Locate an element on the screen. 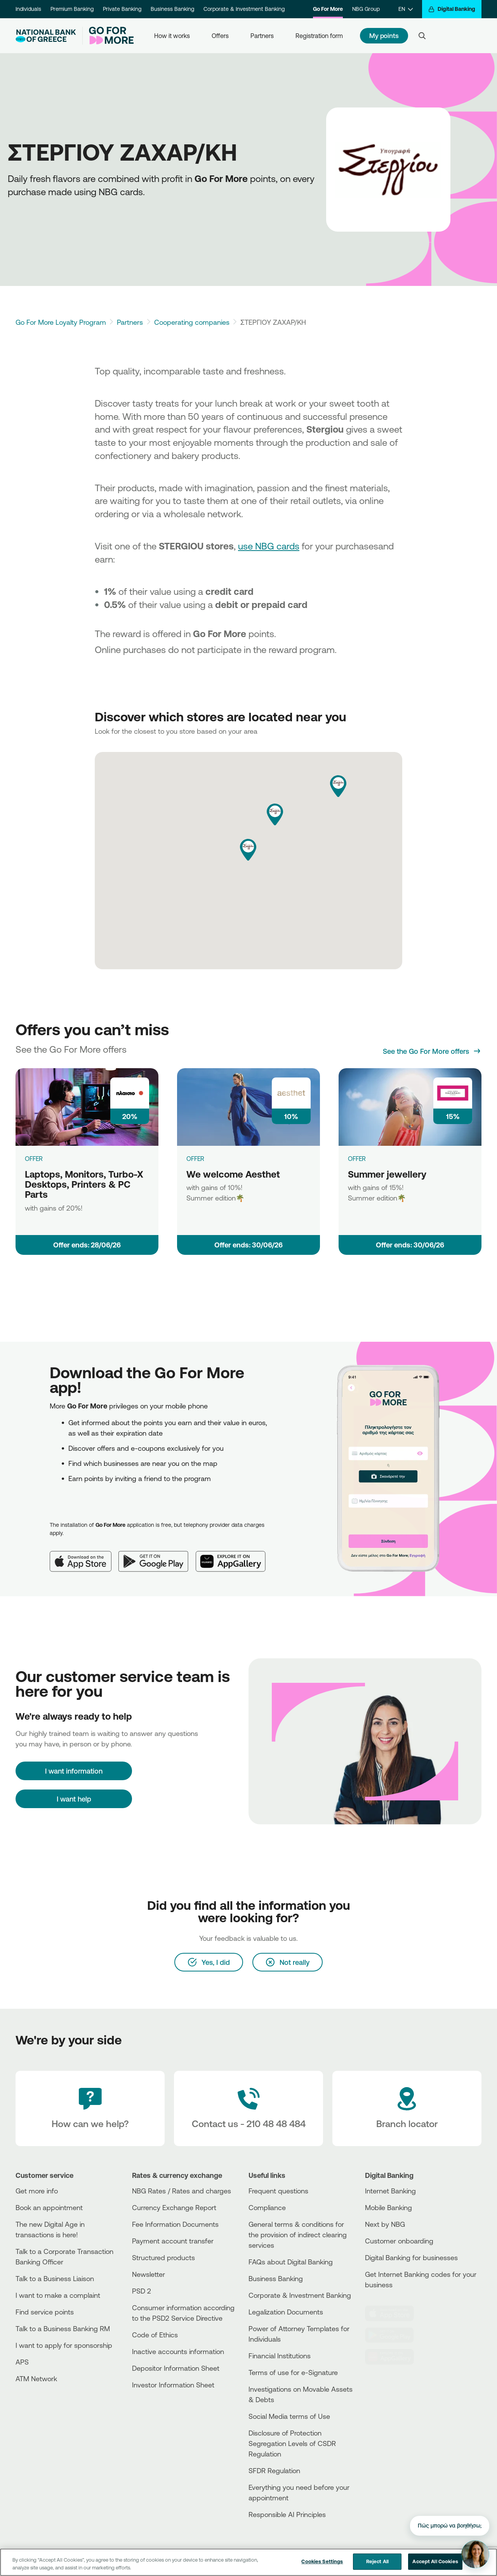 This screenshot has width=497, height=2576. General terms & conditions for the provision of indirect clearing services is located at coordinates (297, 2234).